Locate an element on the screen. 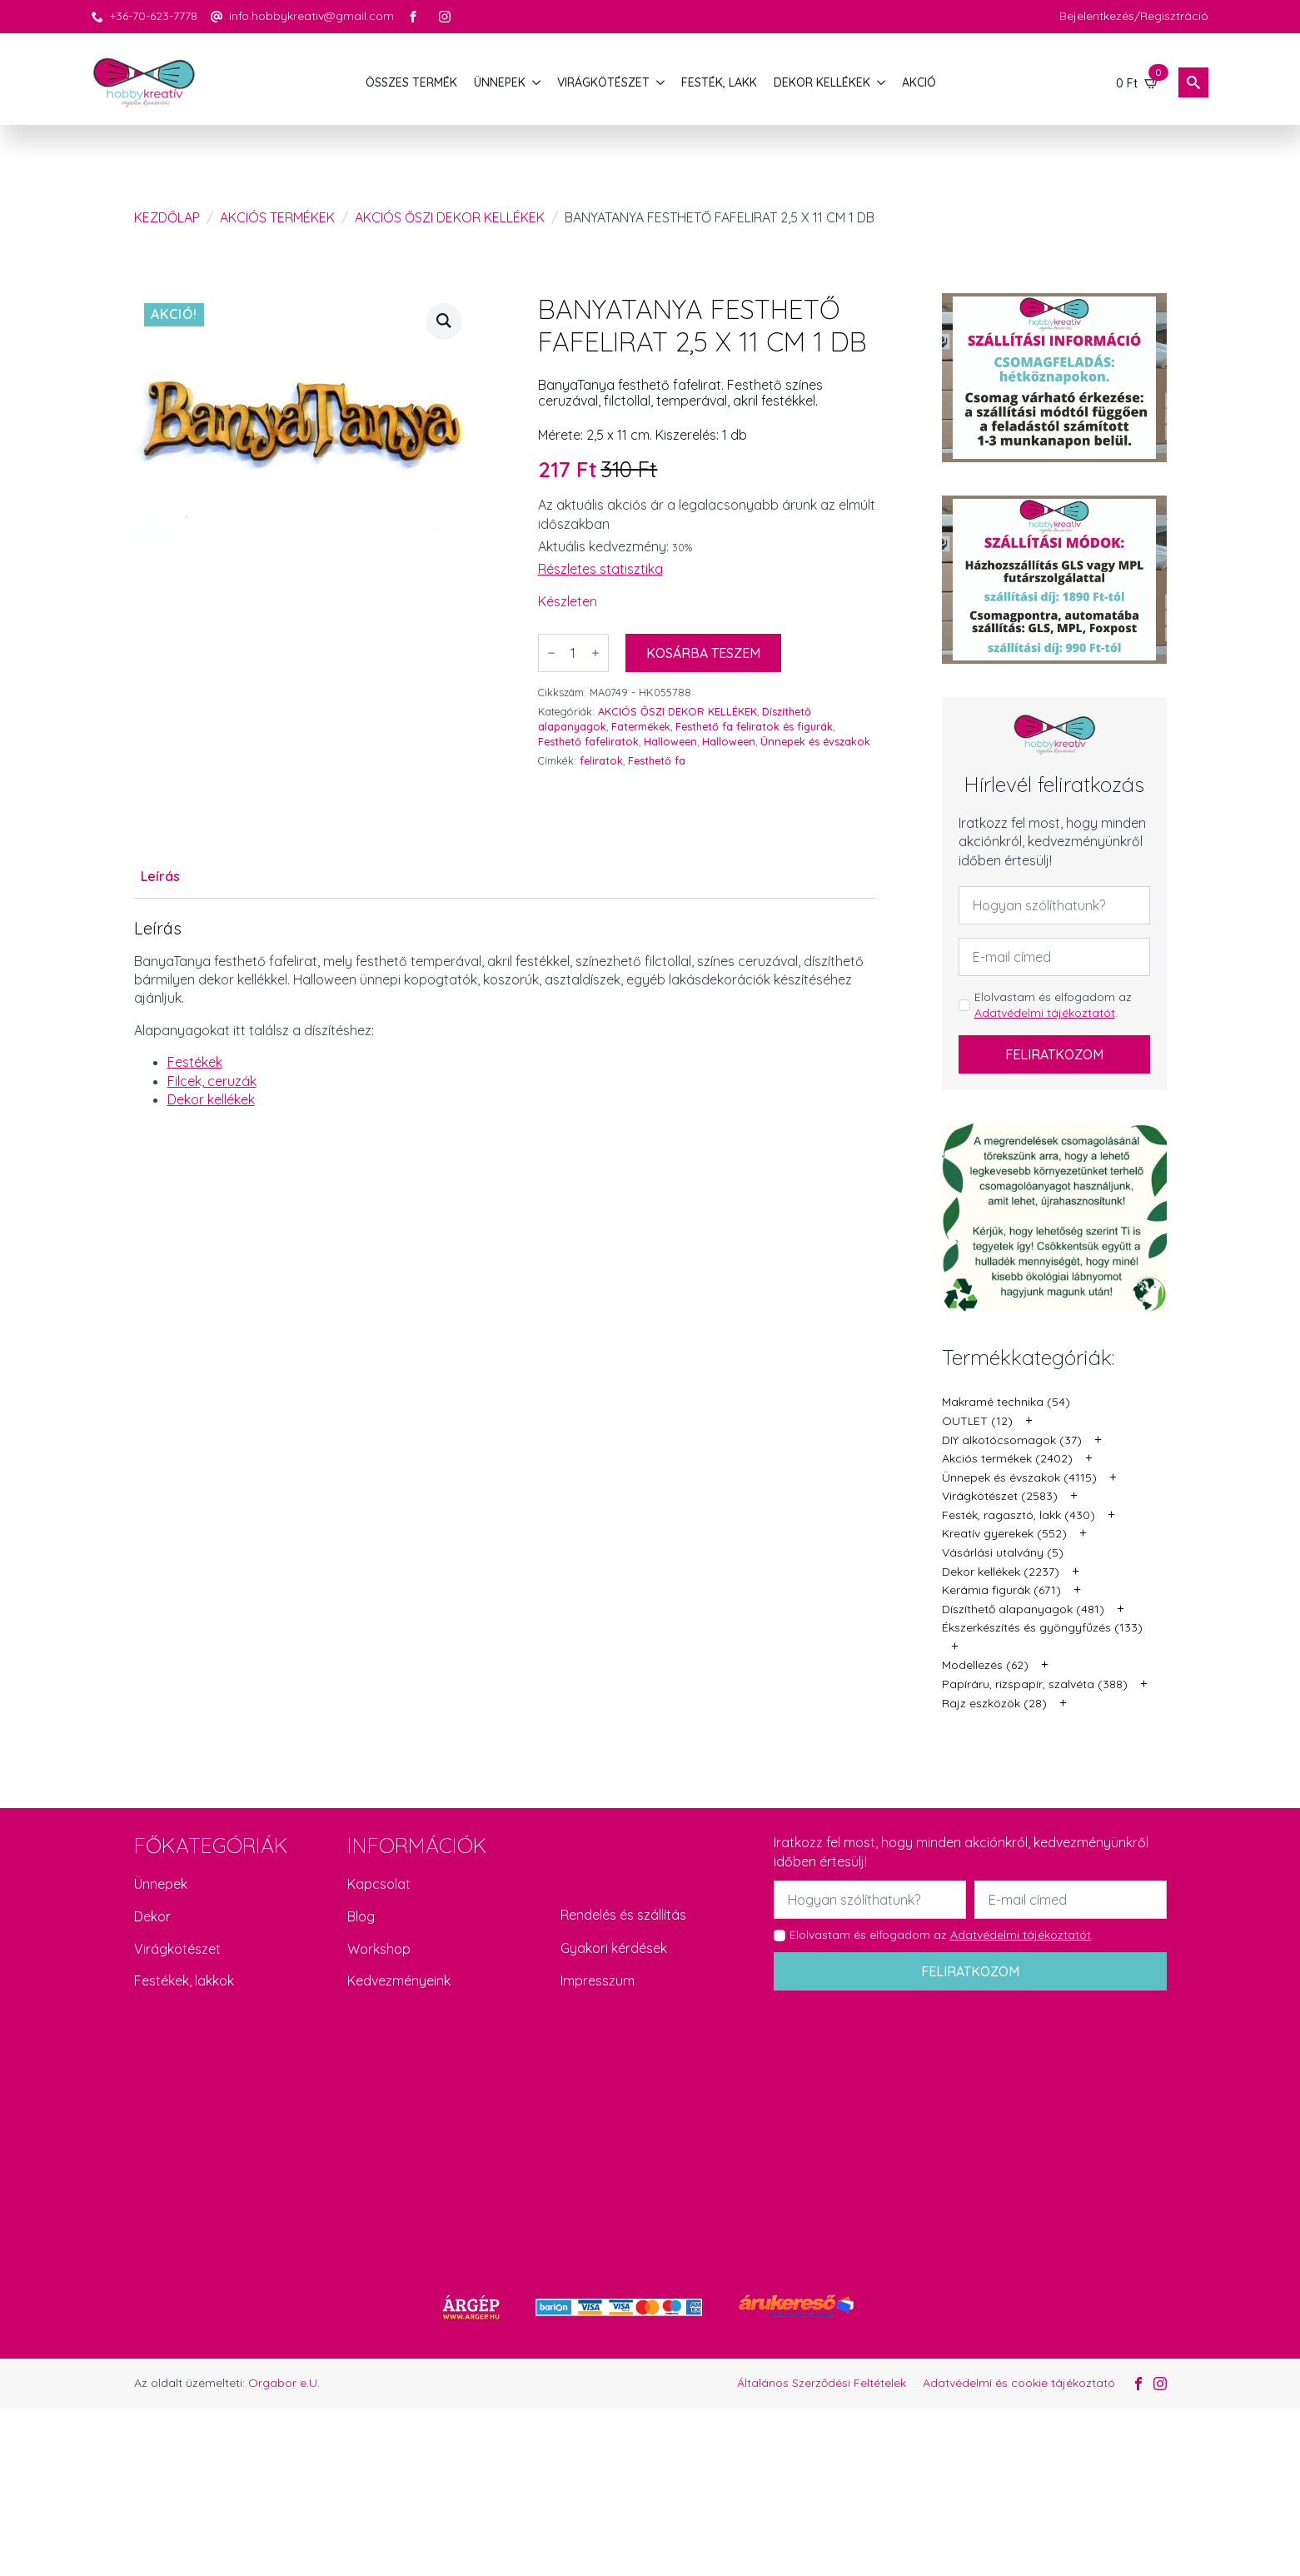 The height and width of the screenshot is (2576, 1300). Bejelentkezés/Regisztráció is located at coordinates (1133, 15).